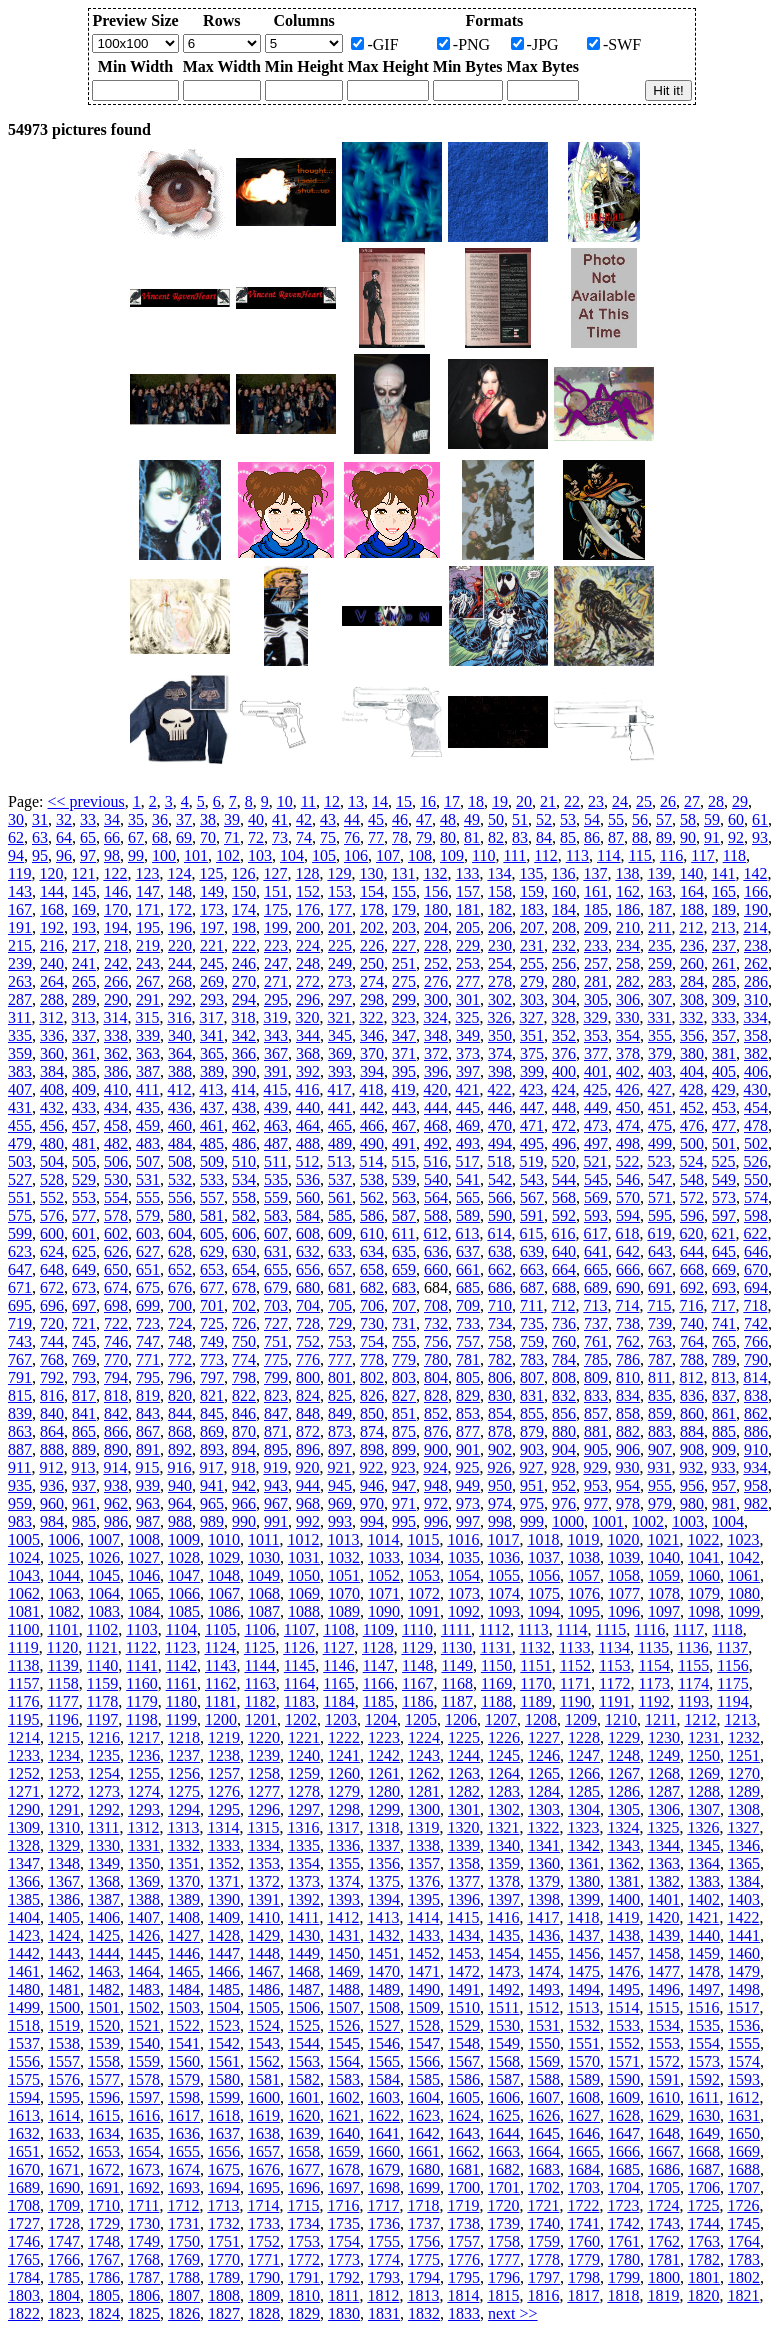 This screenshot has width=784, height=2331. Describe the element at coordinates (372, 1197) in the screenshot. I see `562` at that location.